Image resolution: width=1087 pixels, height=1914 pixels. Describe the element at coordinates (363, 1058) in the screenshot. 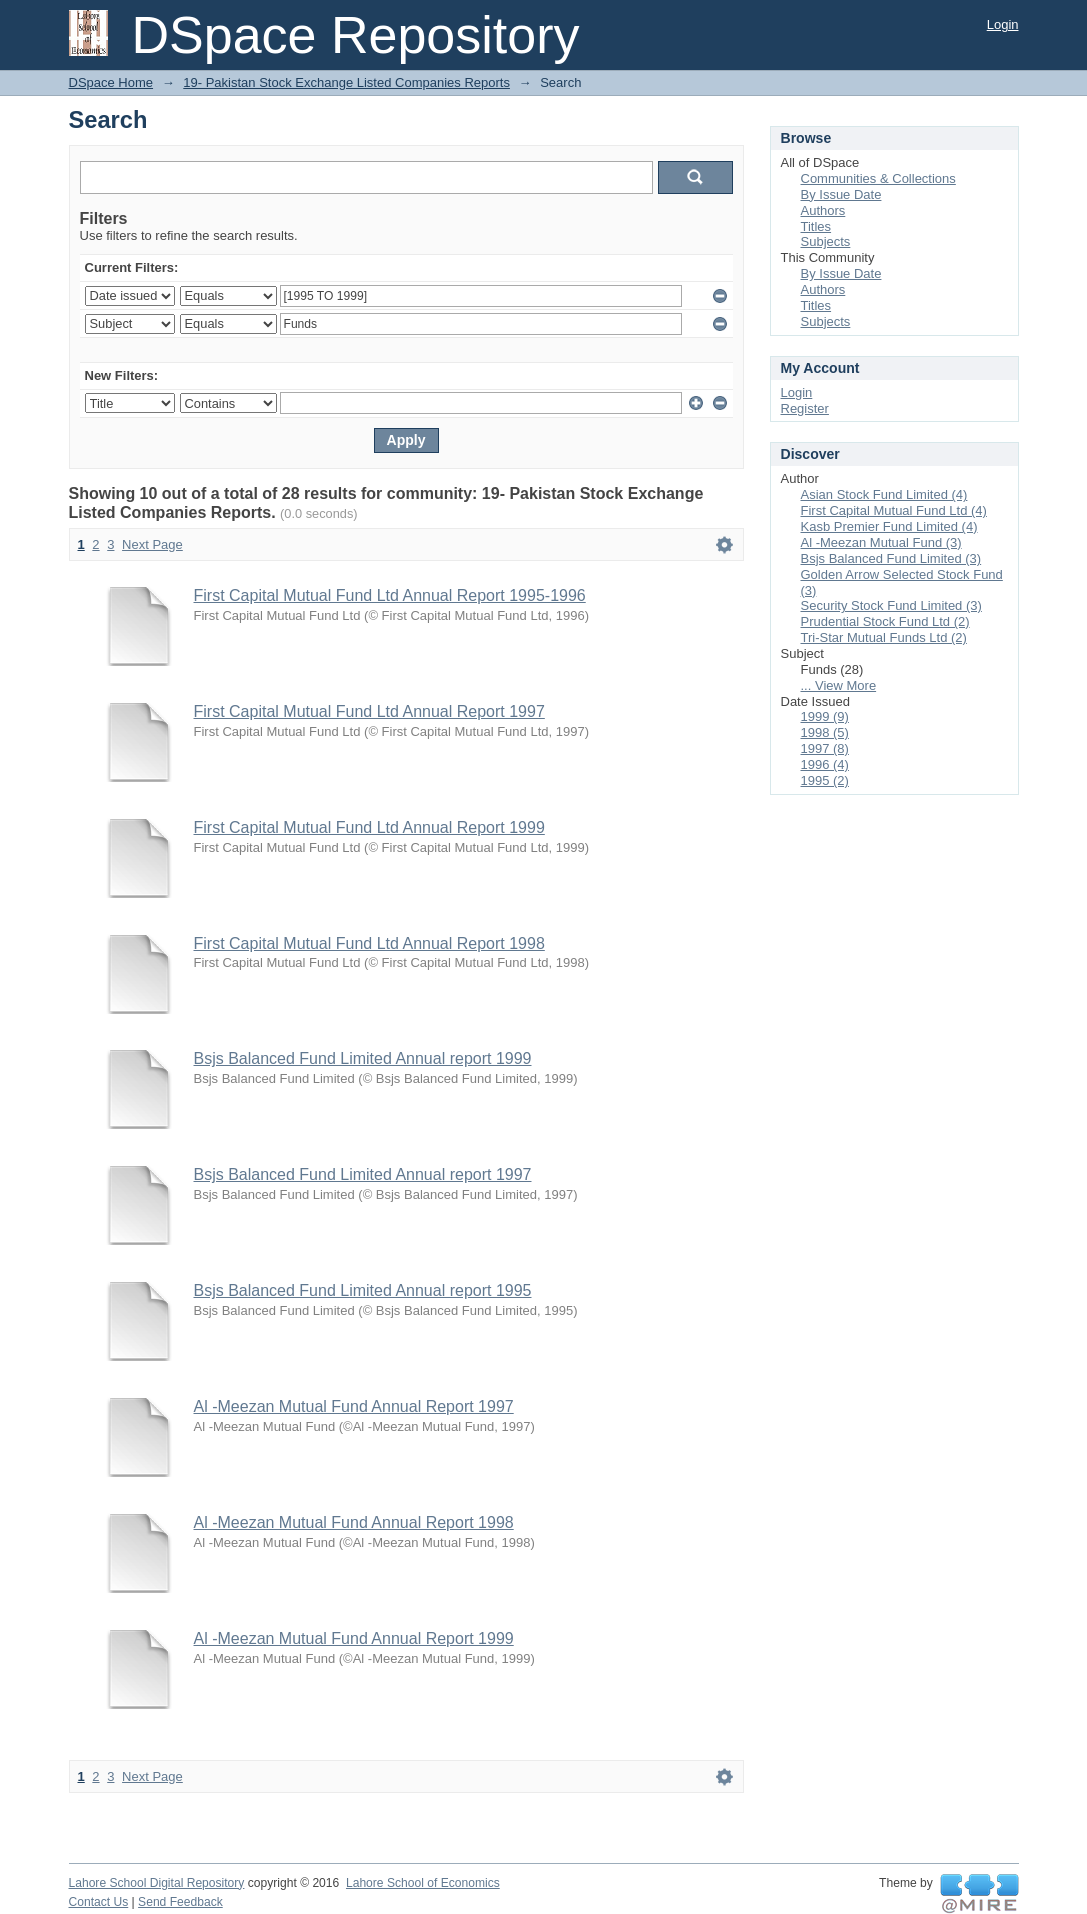

I see `Bsjs Balanced Fund Limited Annual report 1999` at that location.